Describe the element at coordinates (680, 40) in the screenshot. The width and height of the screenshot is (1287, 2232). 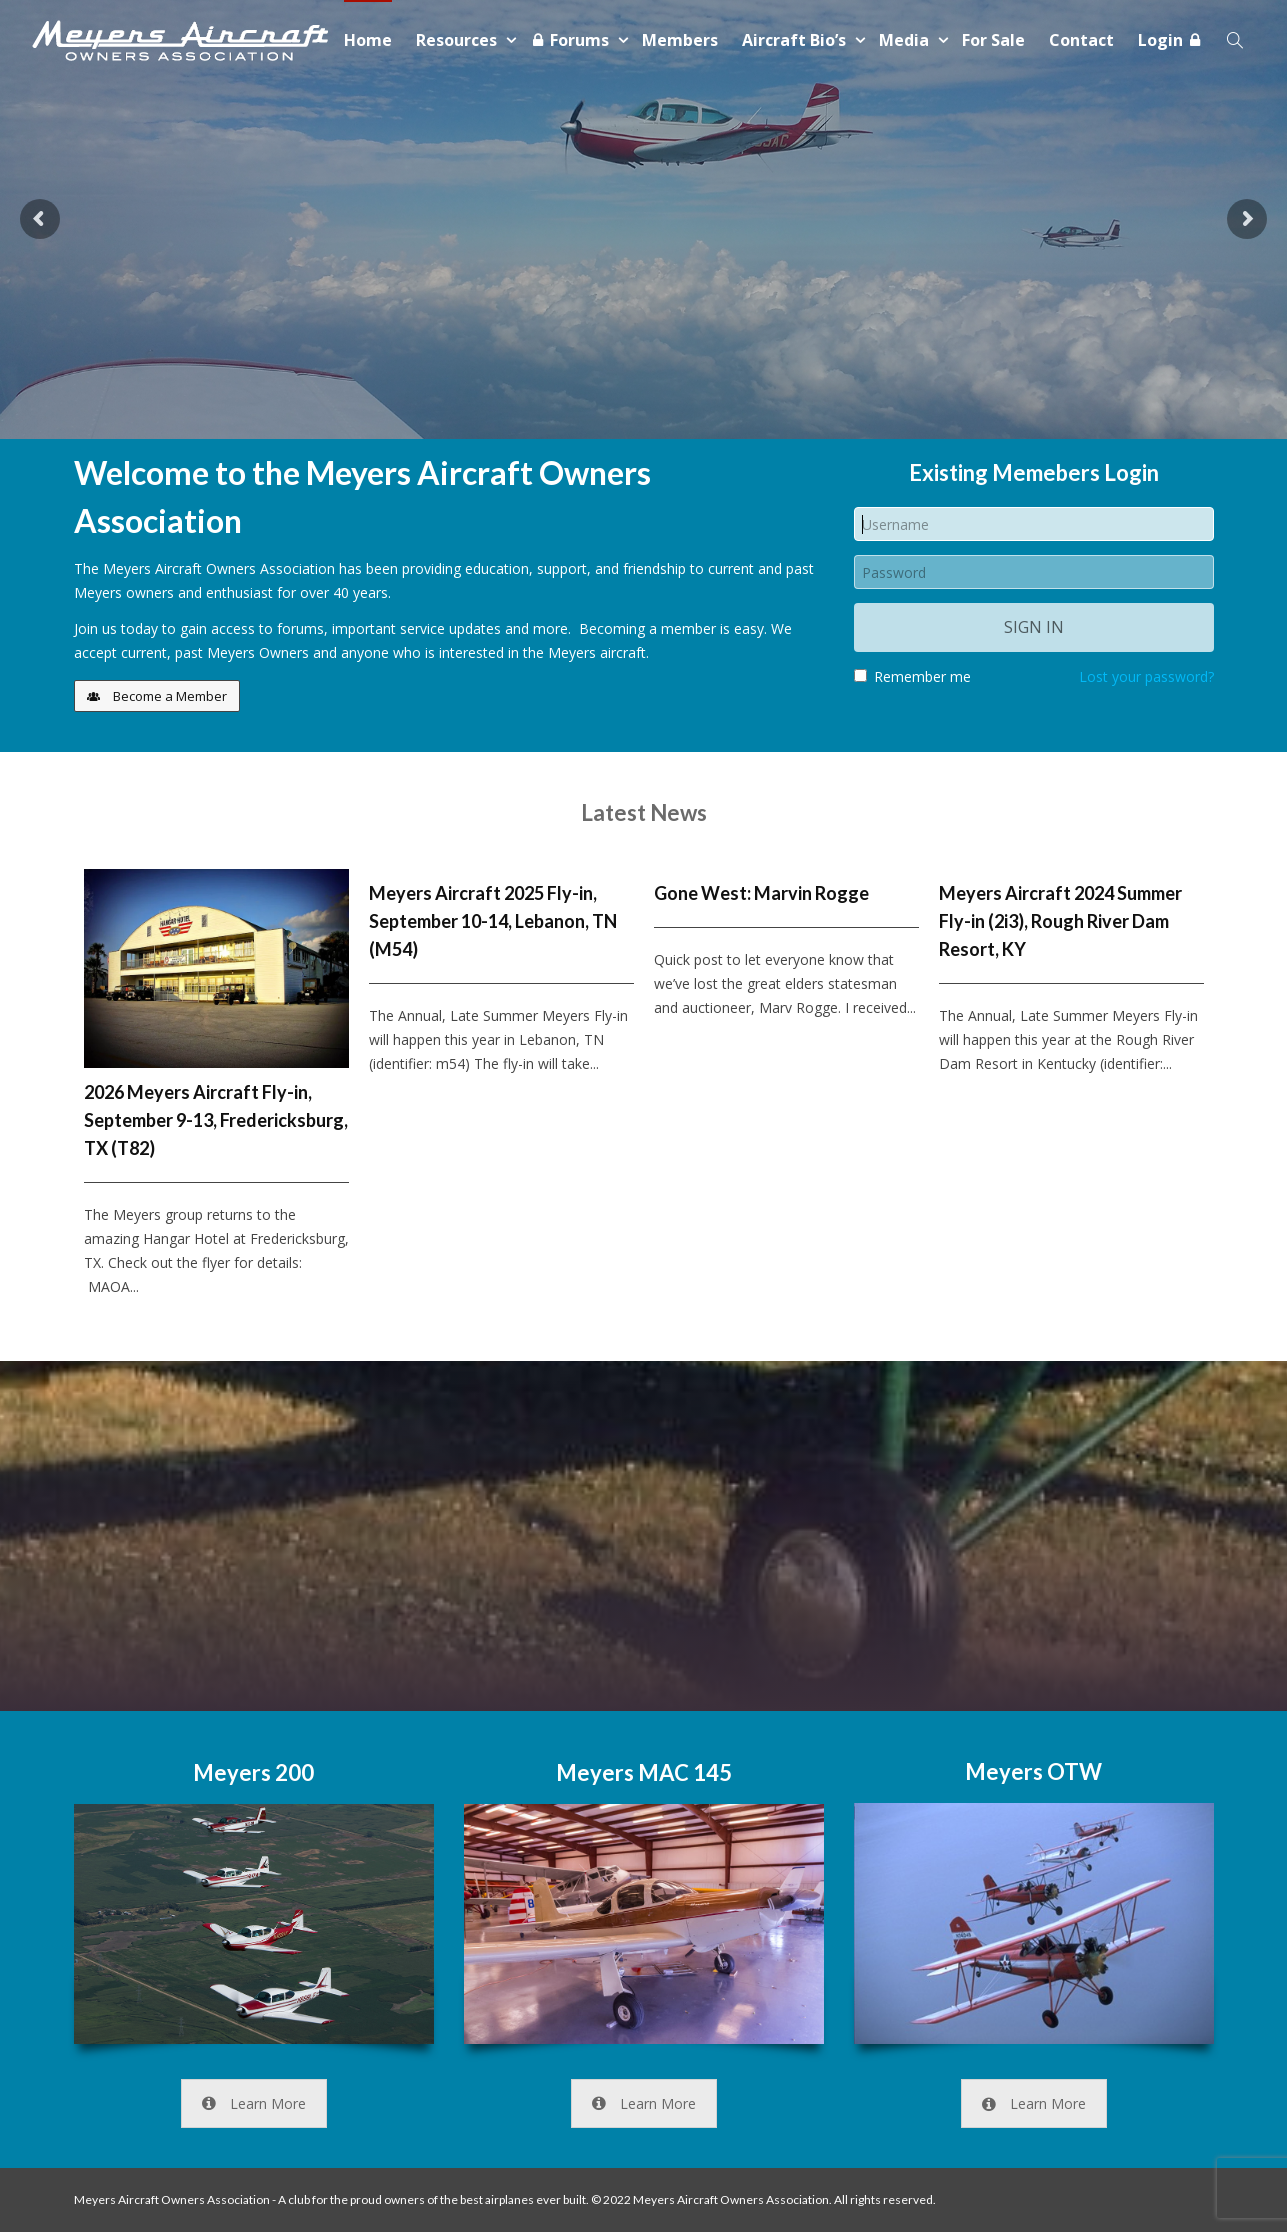
I see `Members` at that location.